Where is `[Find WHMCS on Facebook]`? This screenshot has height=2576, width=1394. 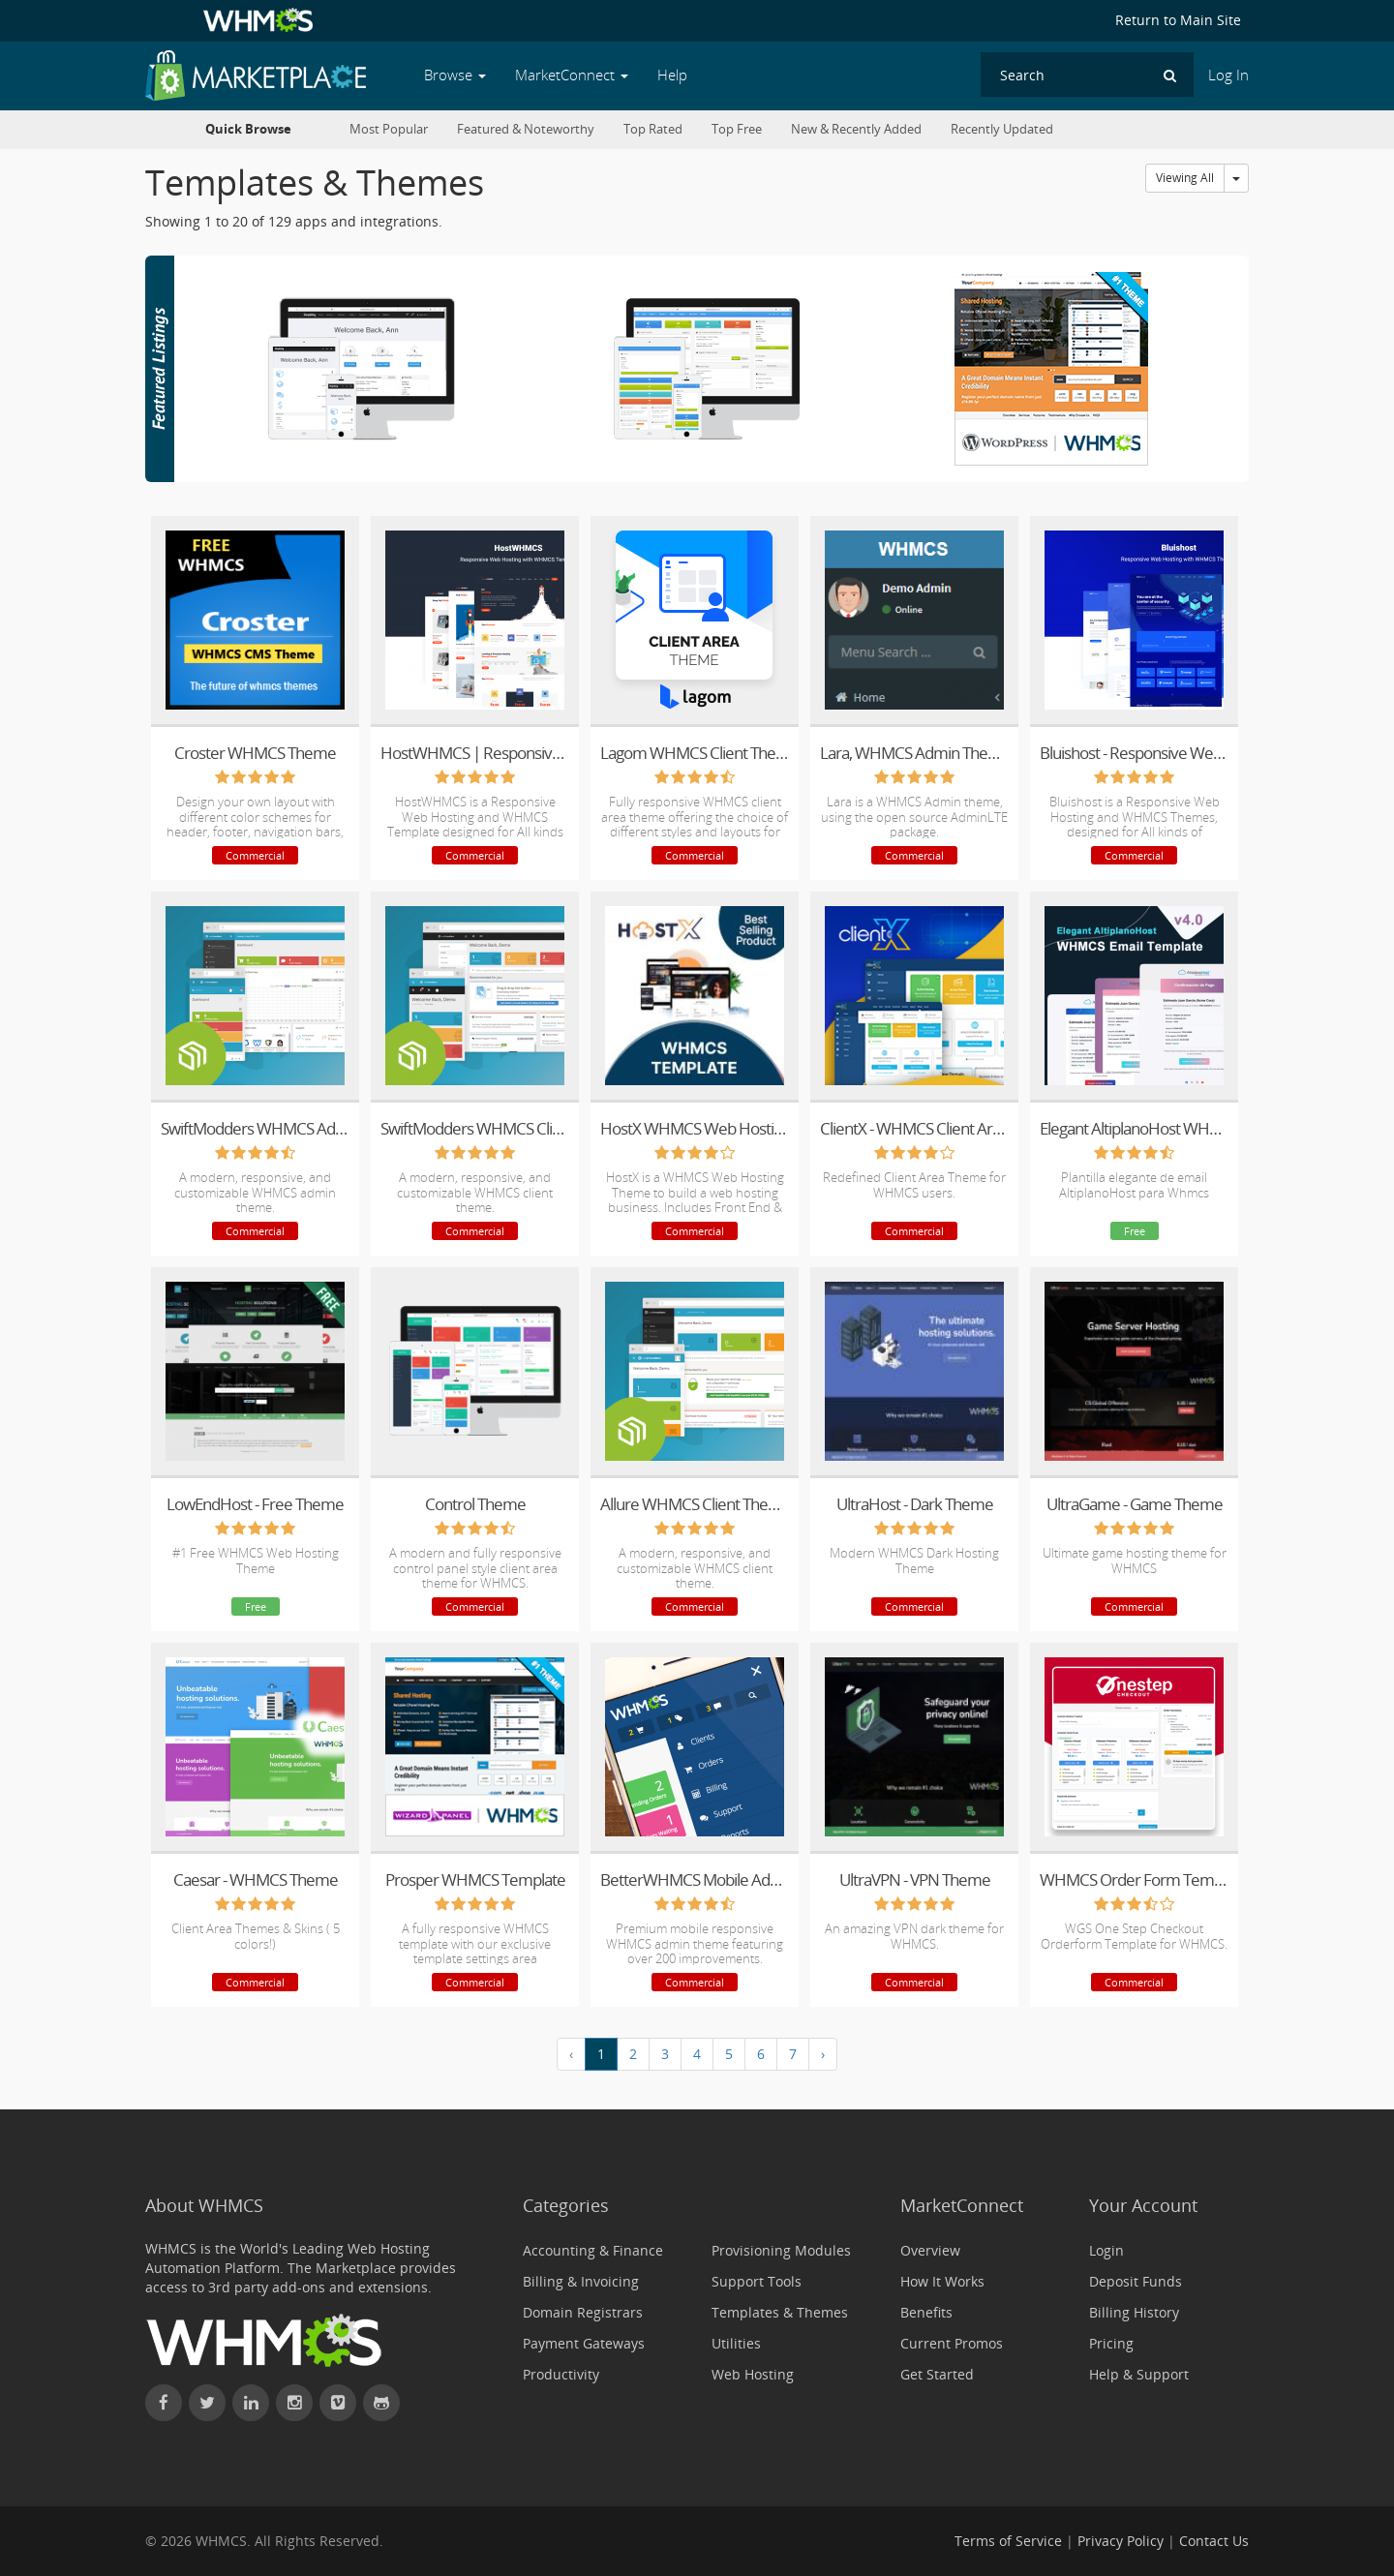
[Find WHMCS on Facebook] is located at coordinates (163, 2402).